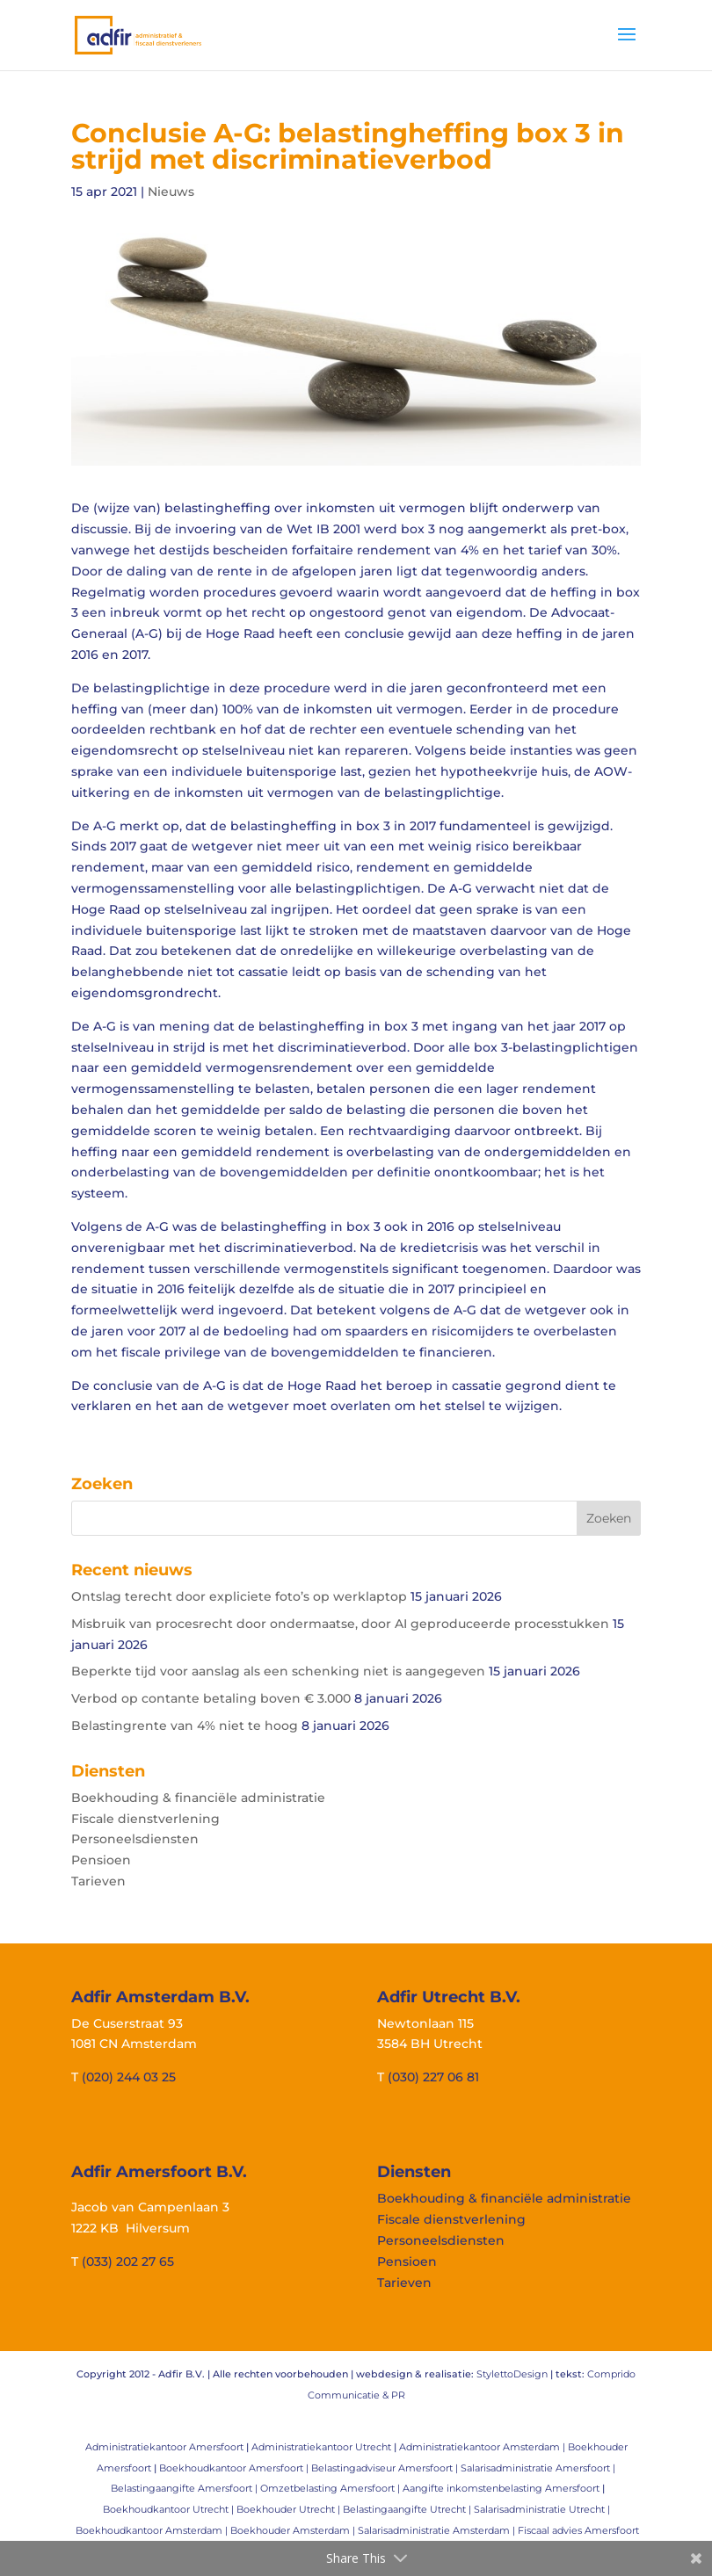  Describe the element at coordinates (184, 1725) in the screenshot. I see `Belastingrente van 4% niet te hoog` at that location.